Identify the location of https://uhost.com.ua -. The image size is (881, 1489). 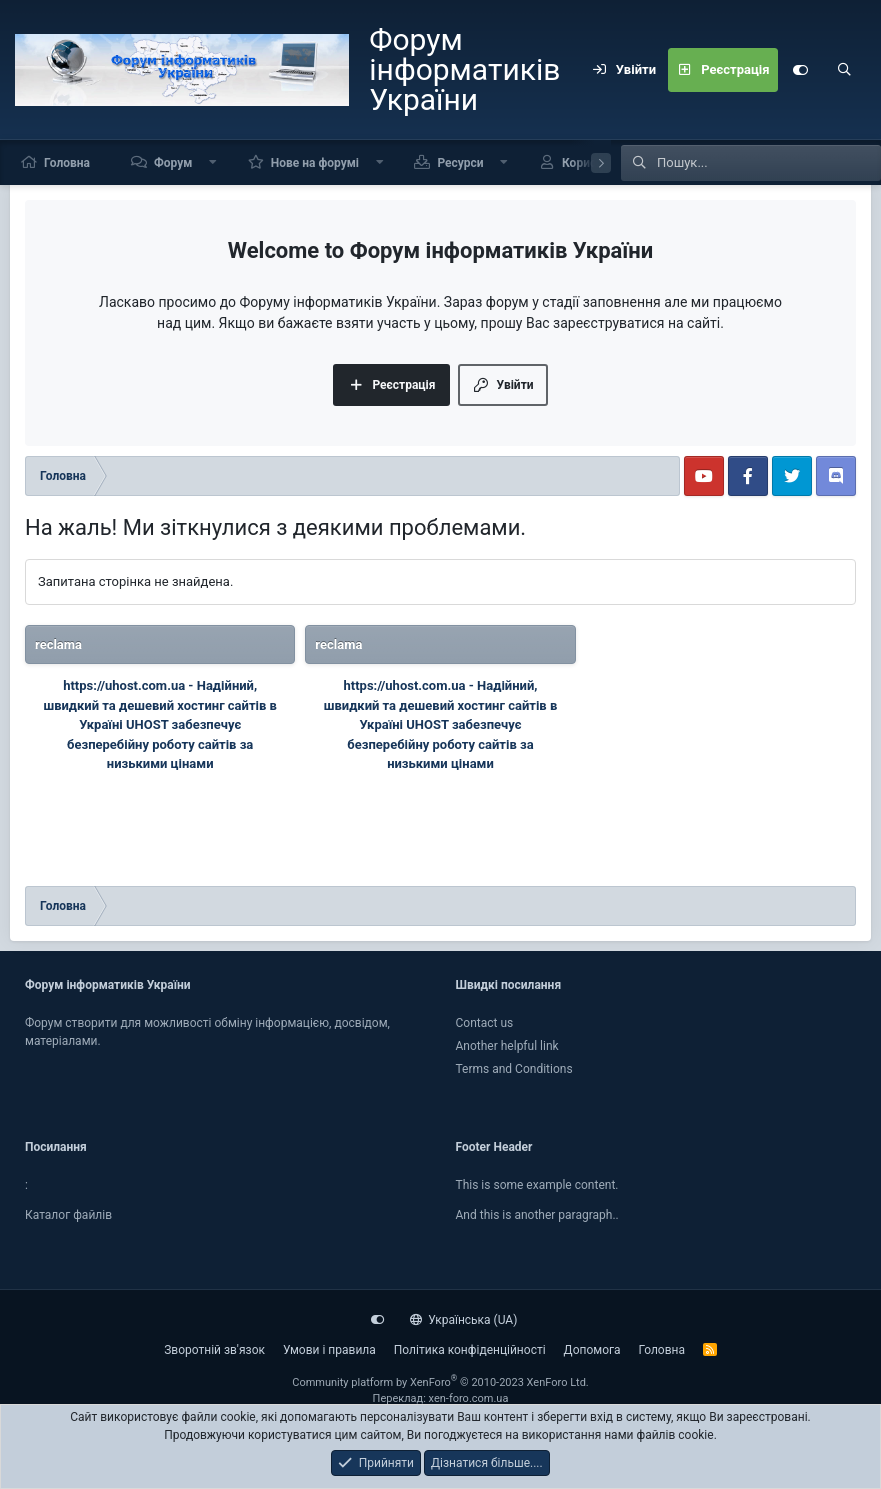
(130, 685).